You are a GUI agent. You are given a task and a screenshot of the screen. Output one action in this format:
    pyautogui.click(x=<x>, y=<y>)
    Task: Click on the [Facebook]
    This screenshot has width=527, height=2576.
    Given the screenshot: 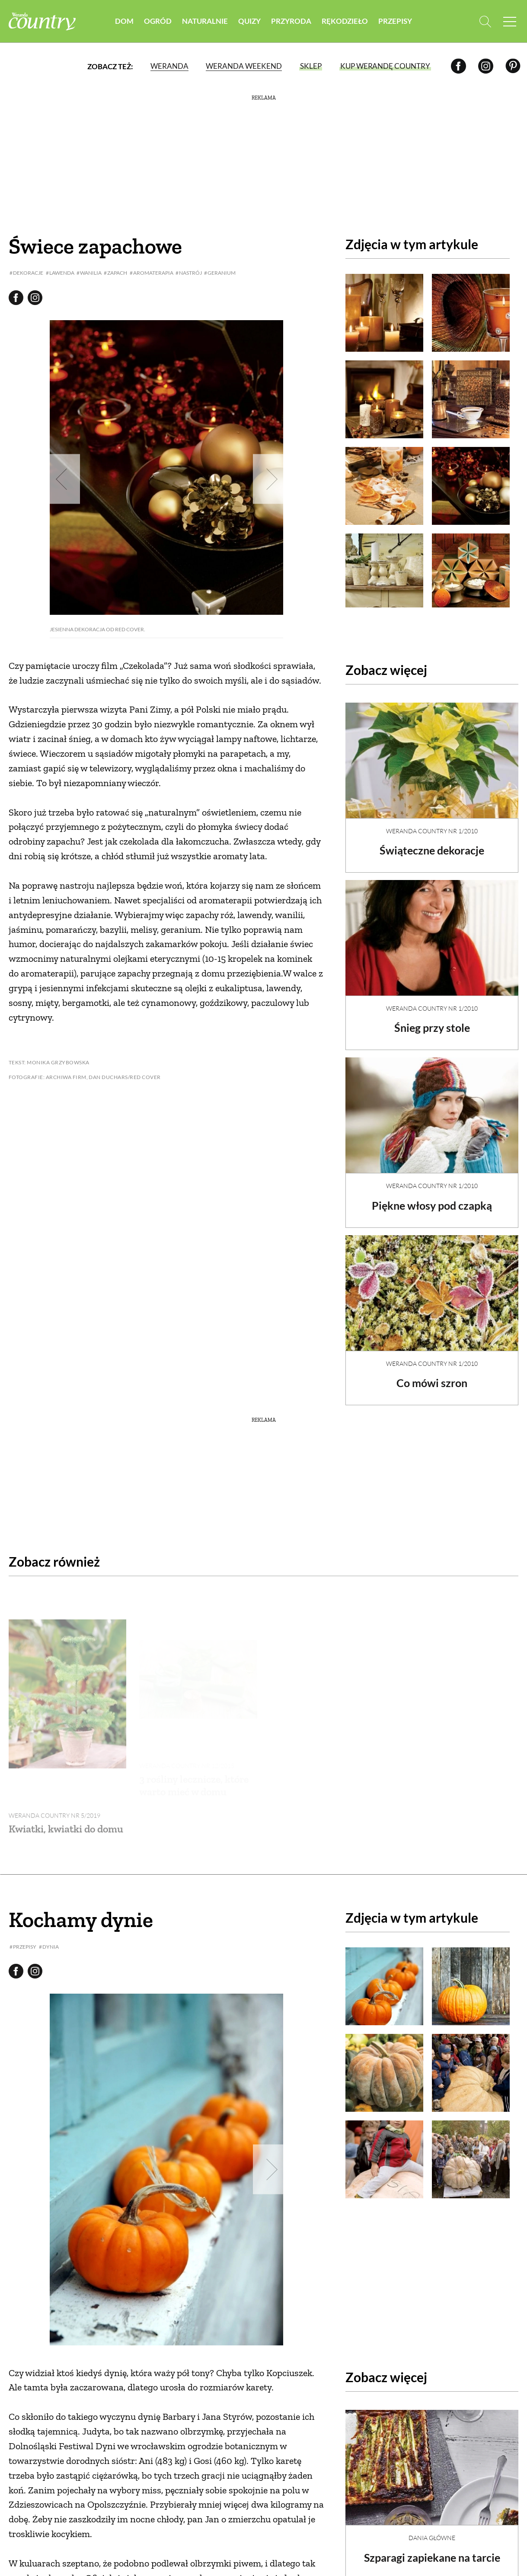 What is the action you would take?
    pyautogui.click(x=458, y=66)
    